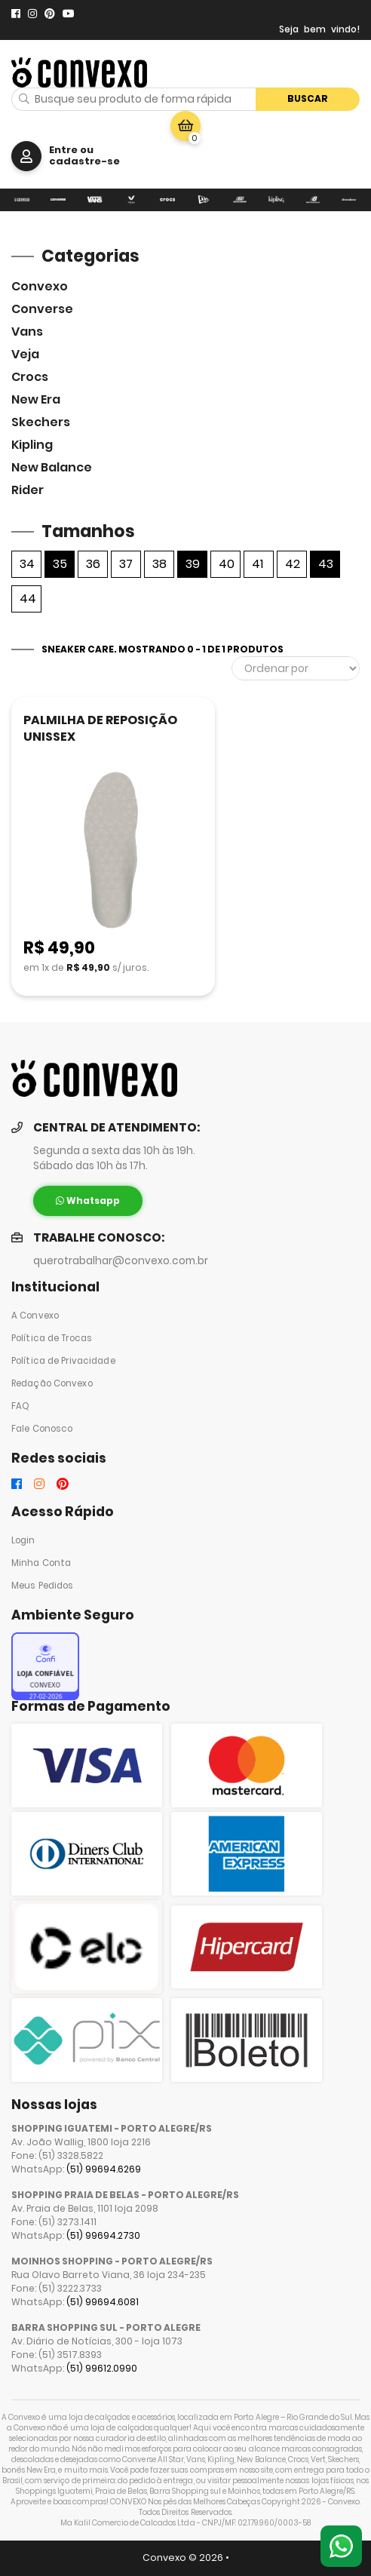 The image size is (371, 2576). I want to click on (51) 99694.6269, so click(103, 2169).